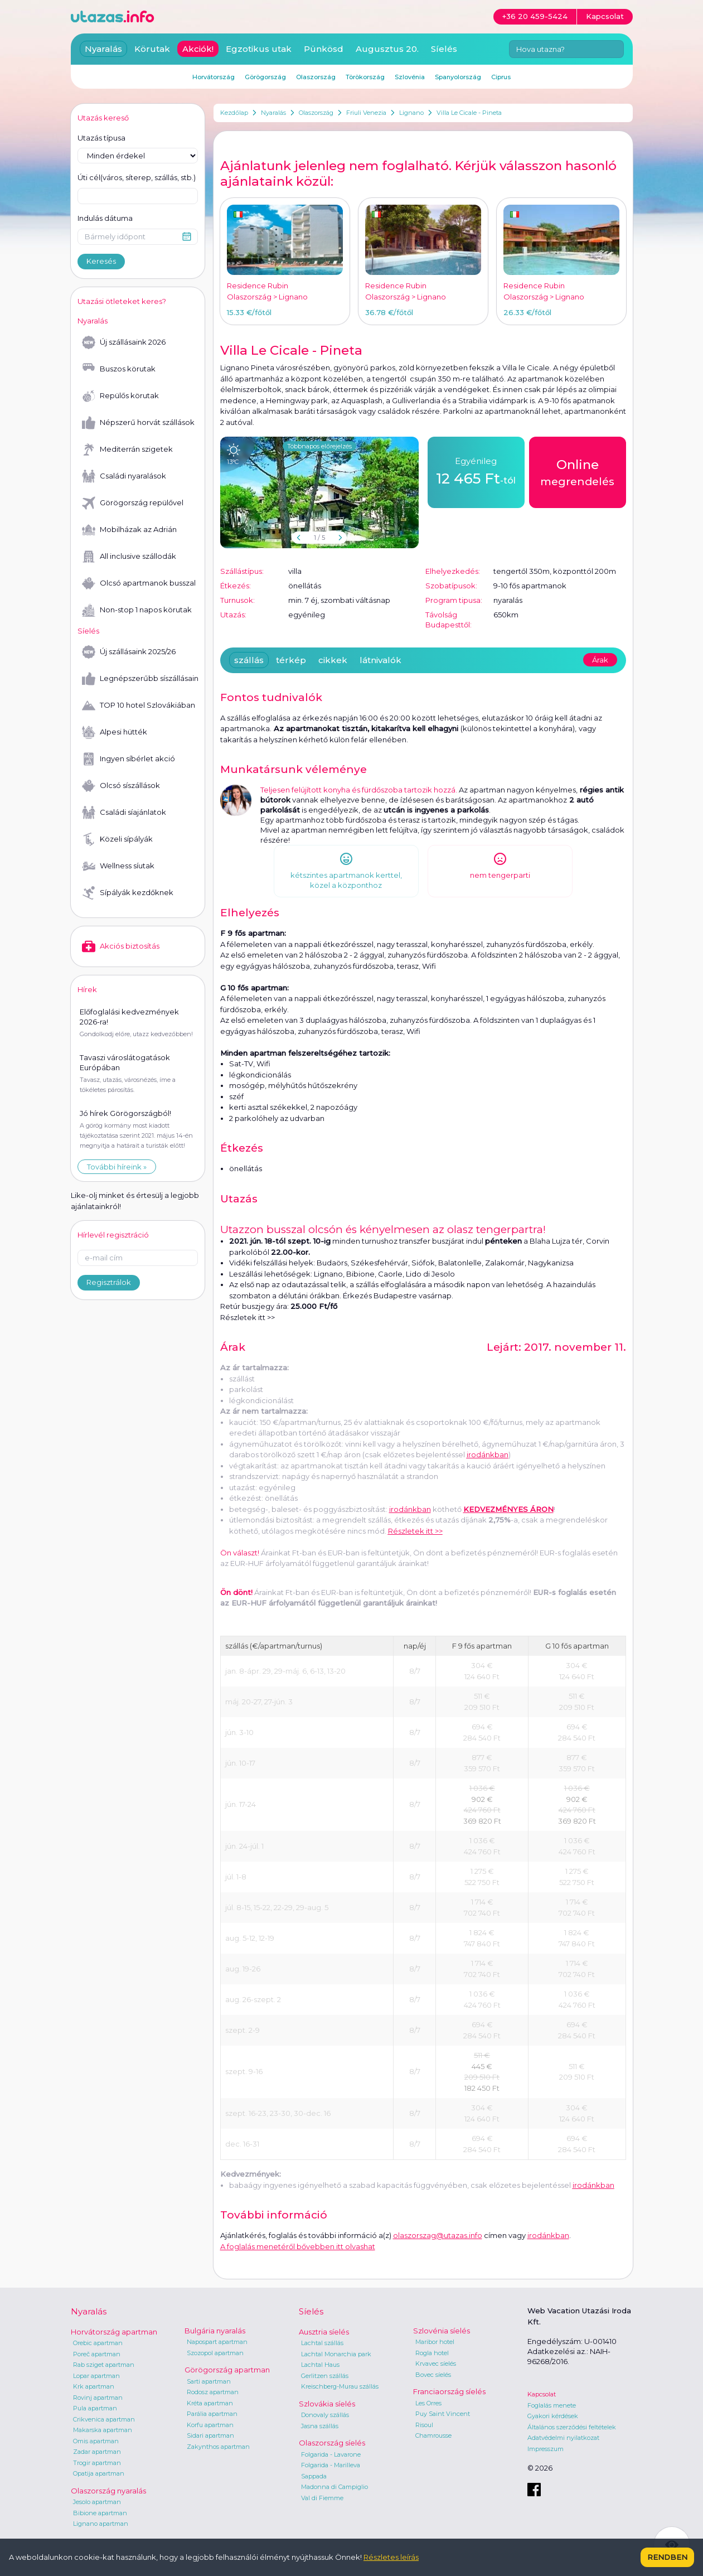 The image size is (703, 2576). I want to click on Egzotikus utak, so click(259, 49).